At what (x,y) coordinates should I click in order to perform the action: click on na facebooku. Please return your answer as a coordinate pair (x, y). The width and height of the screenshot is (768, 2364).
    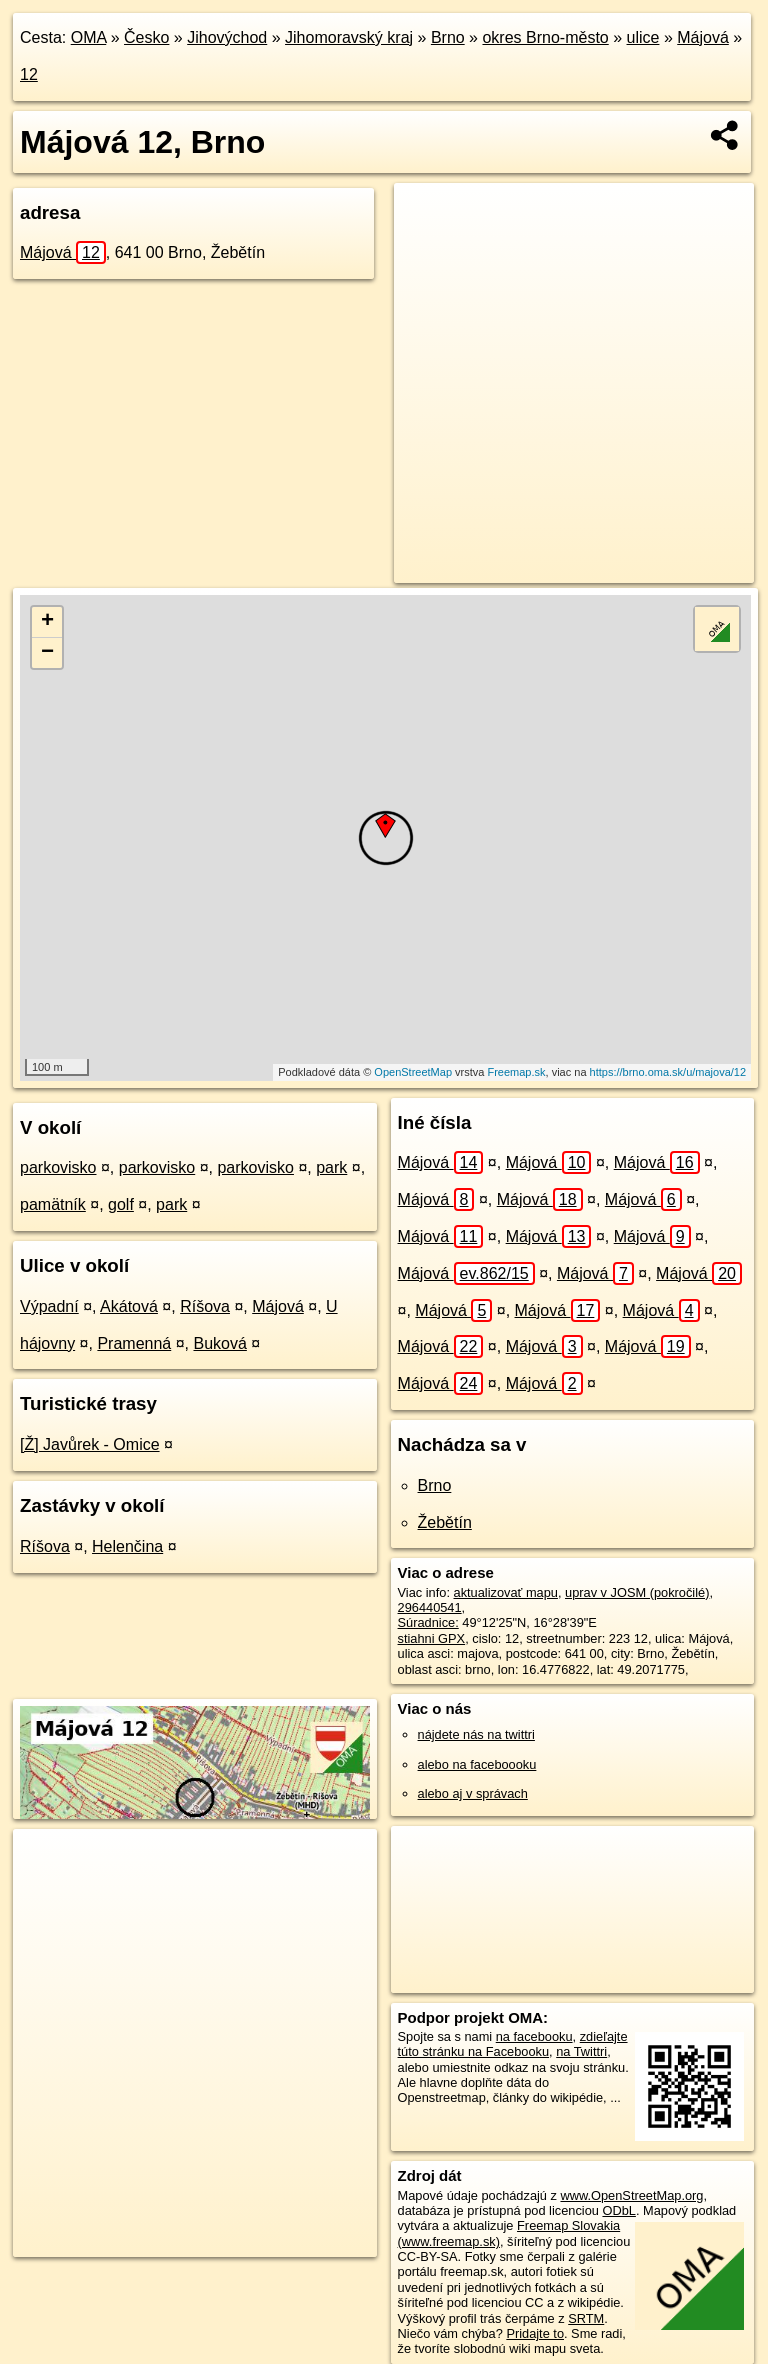
    Looking at the image, I should click on (534, 2036).